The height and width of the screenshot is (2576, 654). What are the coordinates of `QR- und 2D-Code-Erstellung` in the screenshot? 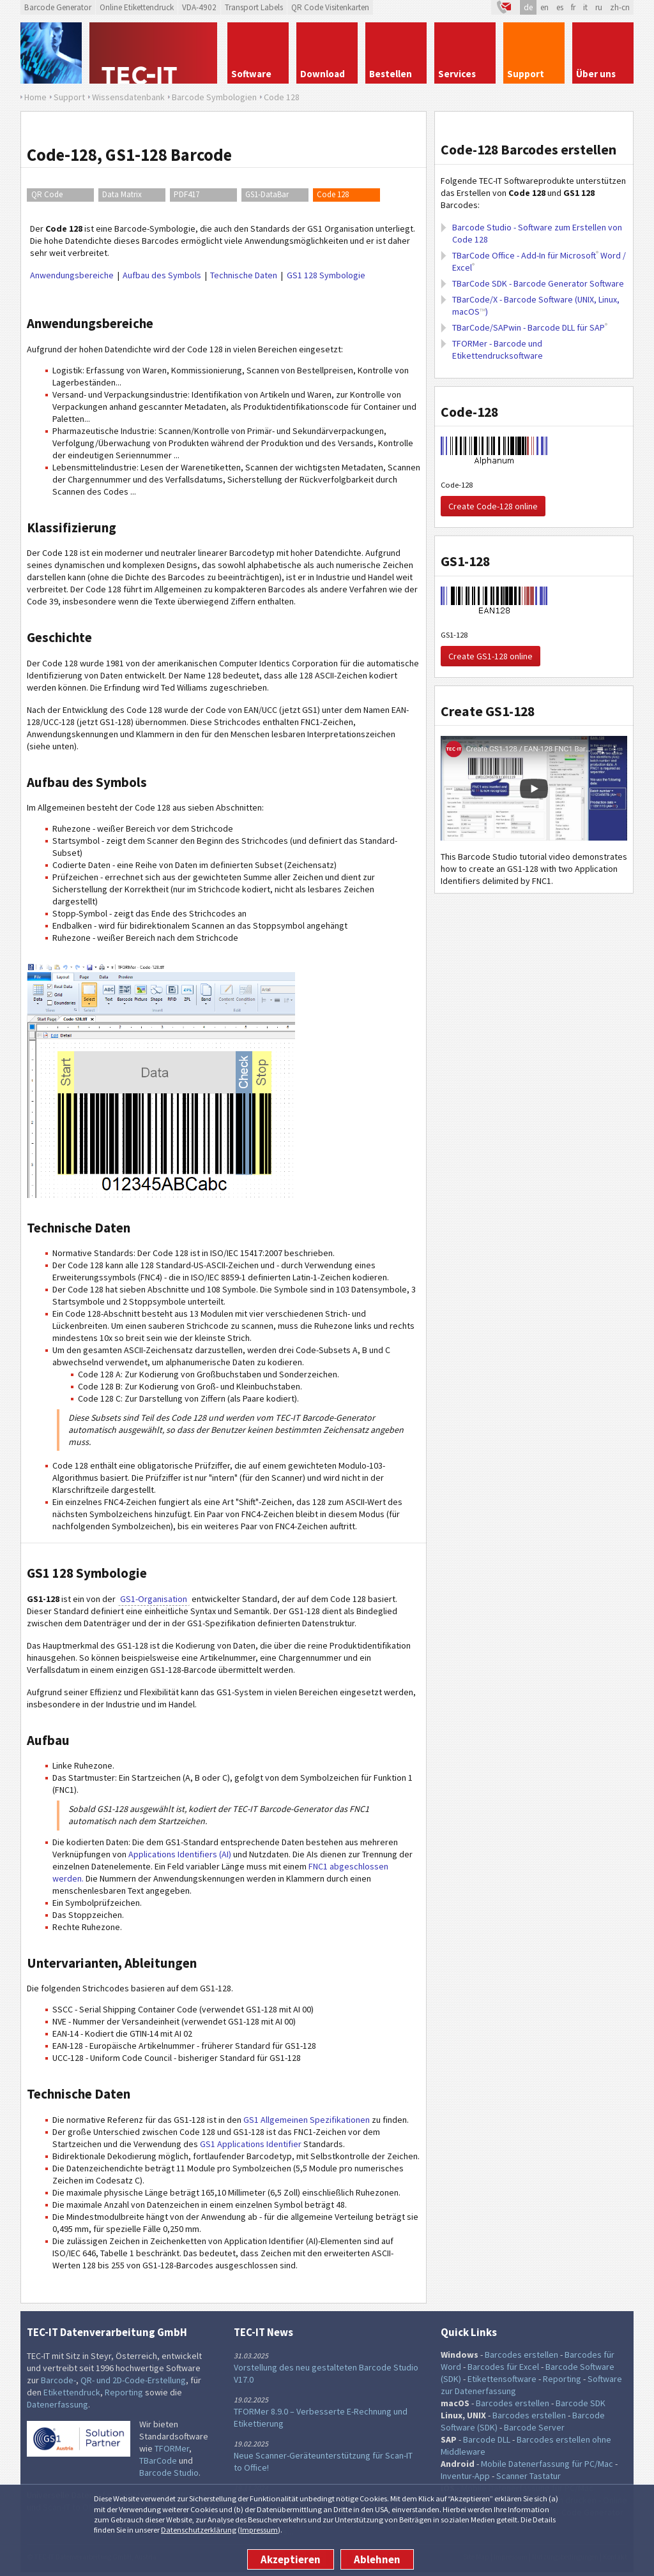 It's located at (133, 2380).